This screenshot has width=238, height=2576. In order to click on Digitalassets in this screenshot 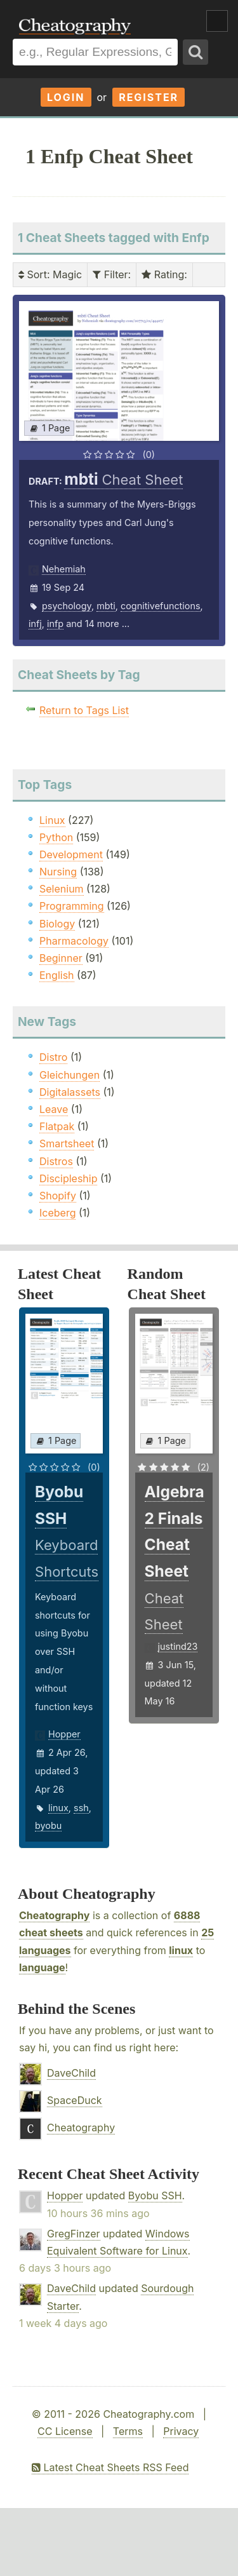, I will do `click(69, 1092)`.